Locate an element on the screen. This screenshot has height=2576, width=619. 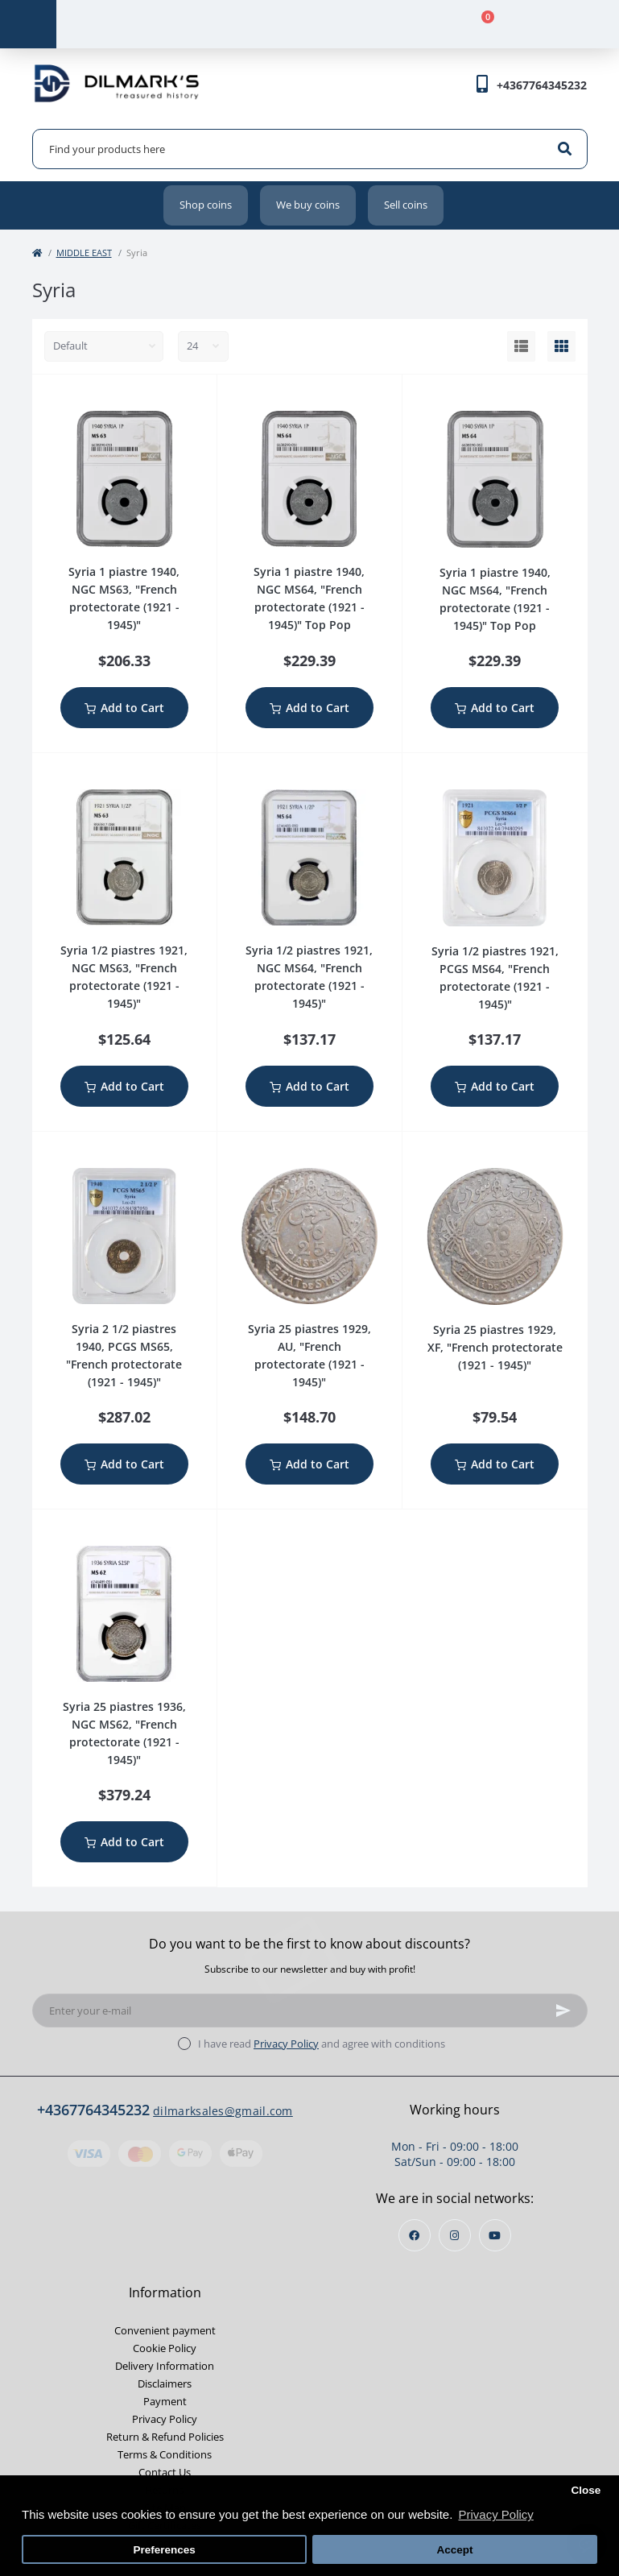
I have read and agree with conditions is located at coordinates (321, 2043).